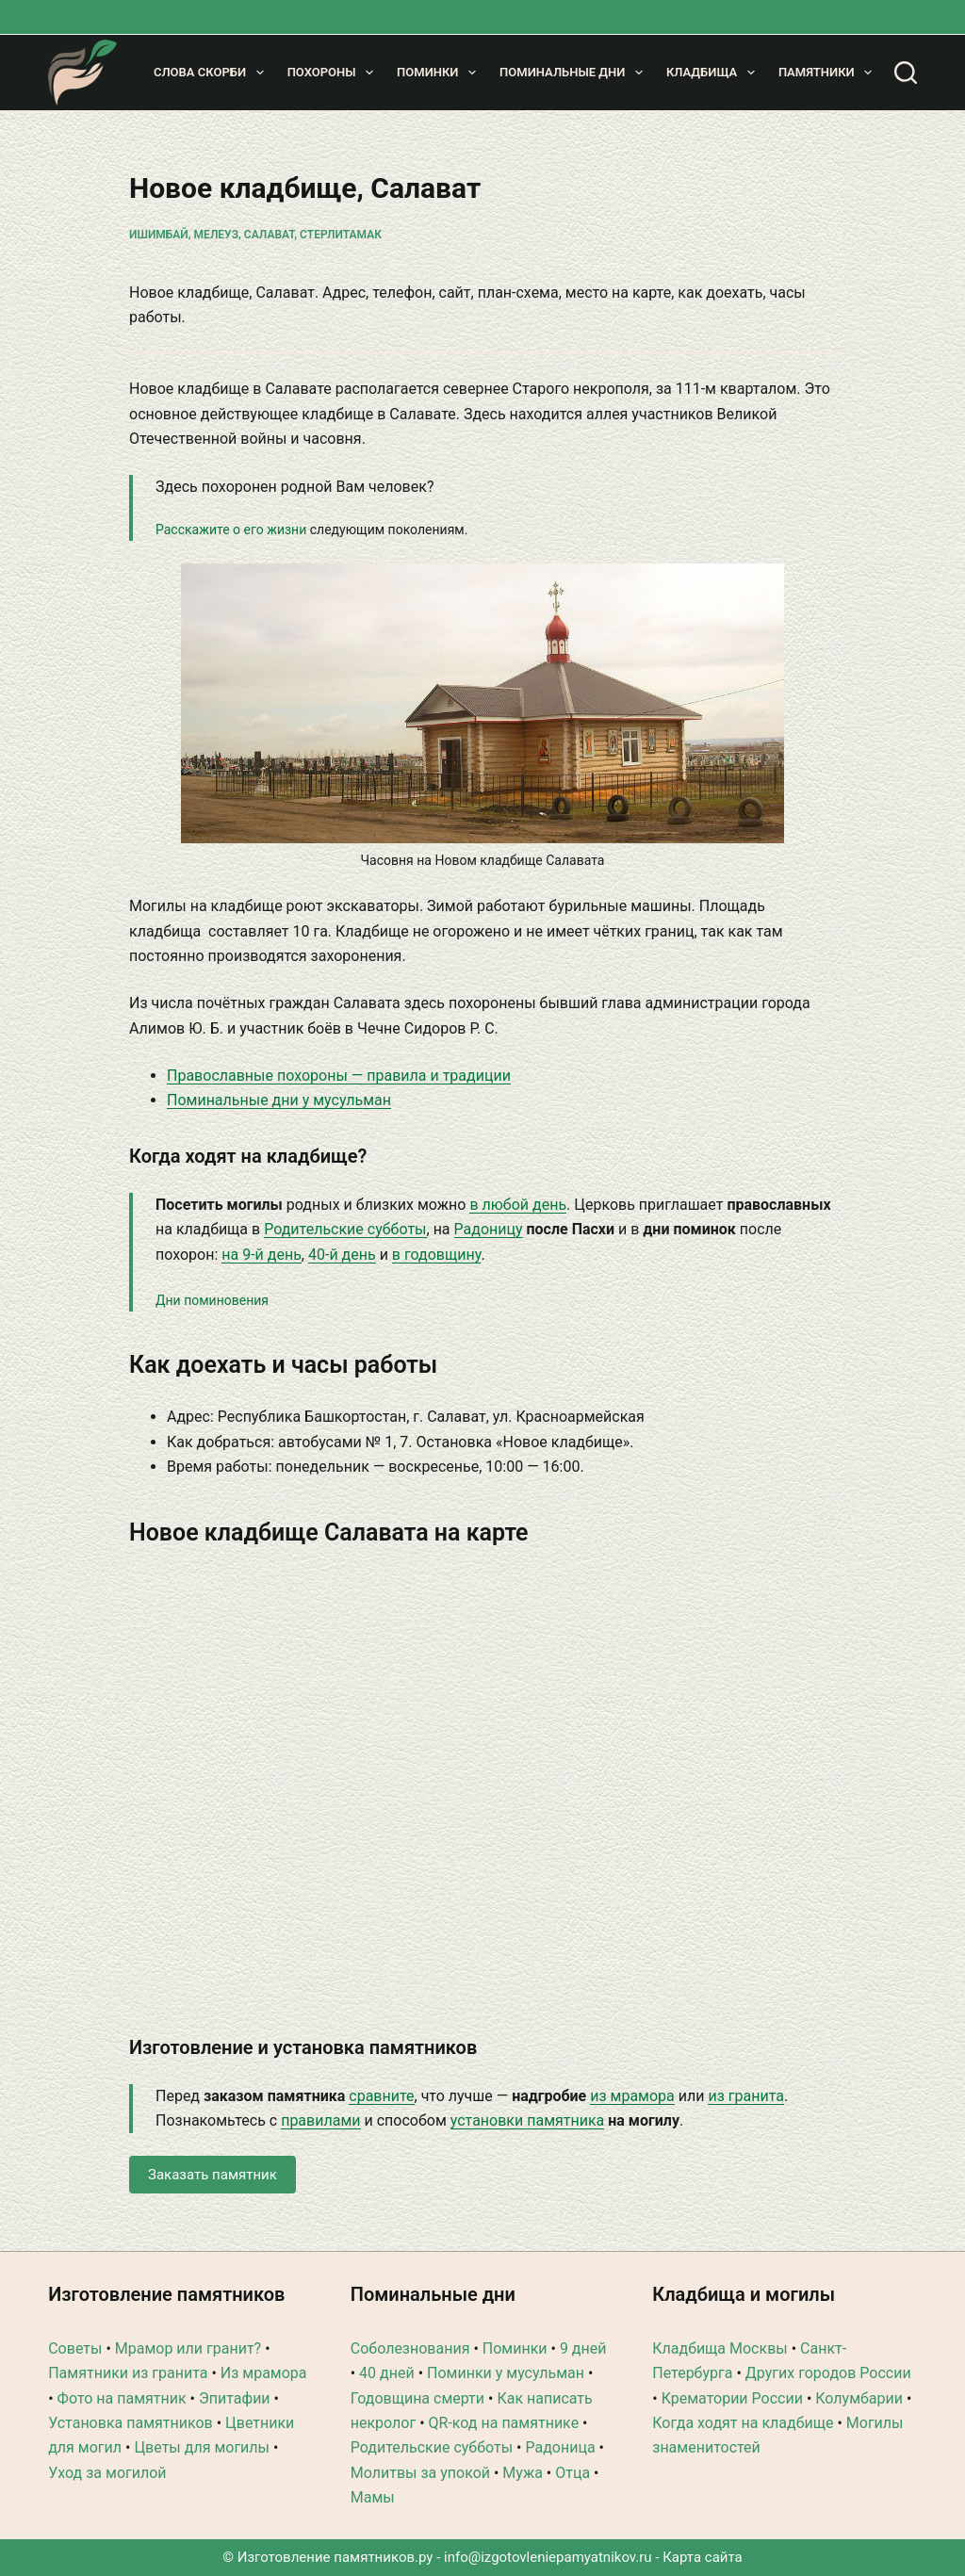 Image resolution: width=965 pixels, height=2576 pixels. Describe the element at coordinates (75, 2348) in the screenshot. I see `Советы` at that location.